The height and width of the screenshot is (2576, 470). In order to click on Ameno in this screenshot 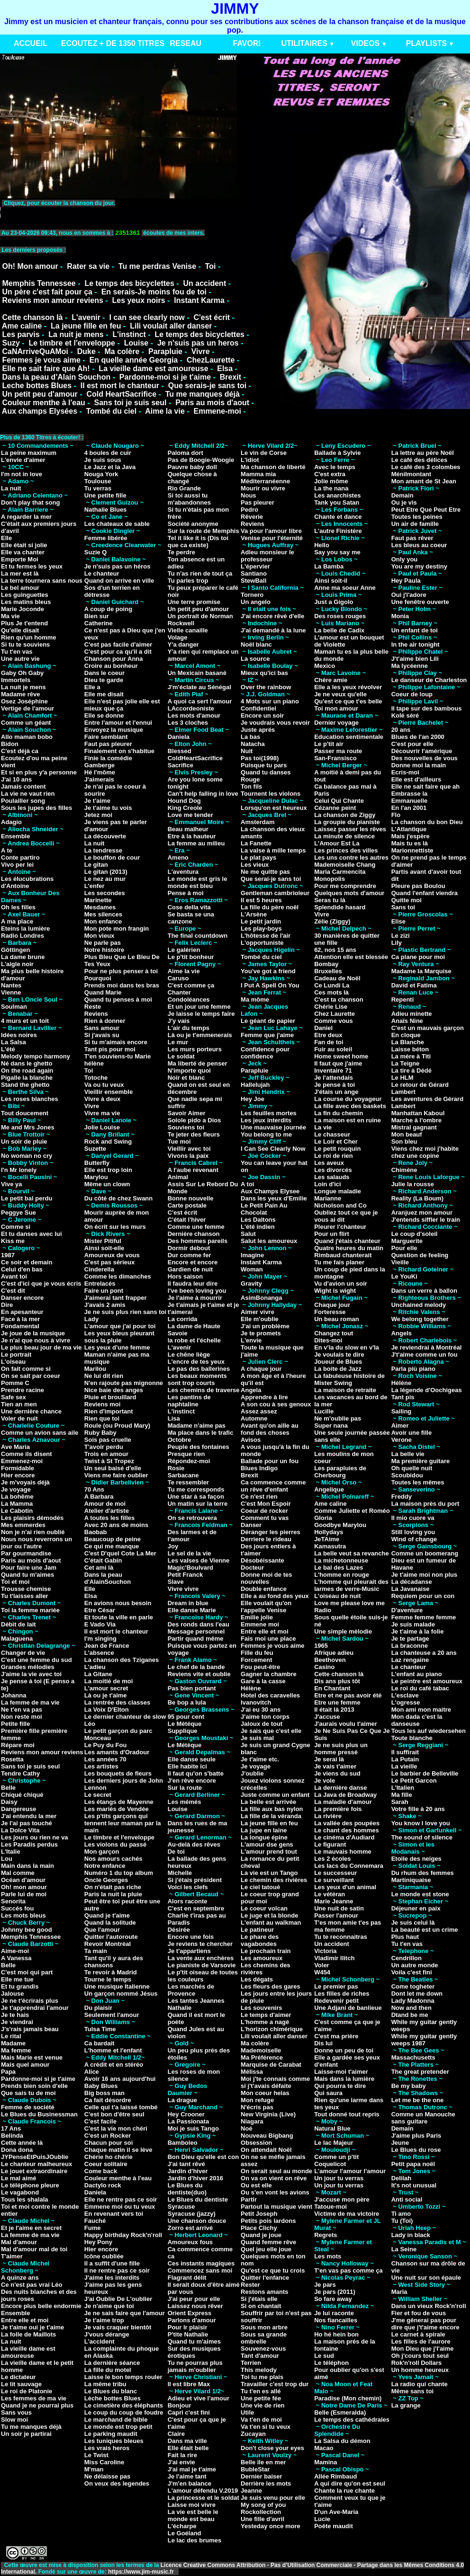, I will do `click(178, 857)`.